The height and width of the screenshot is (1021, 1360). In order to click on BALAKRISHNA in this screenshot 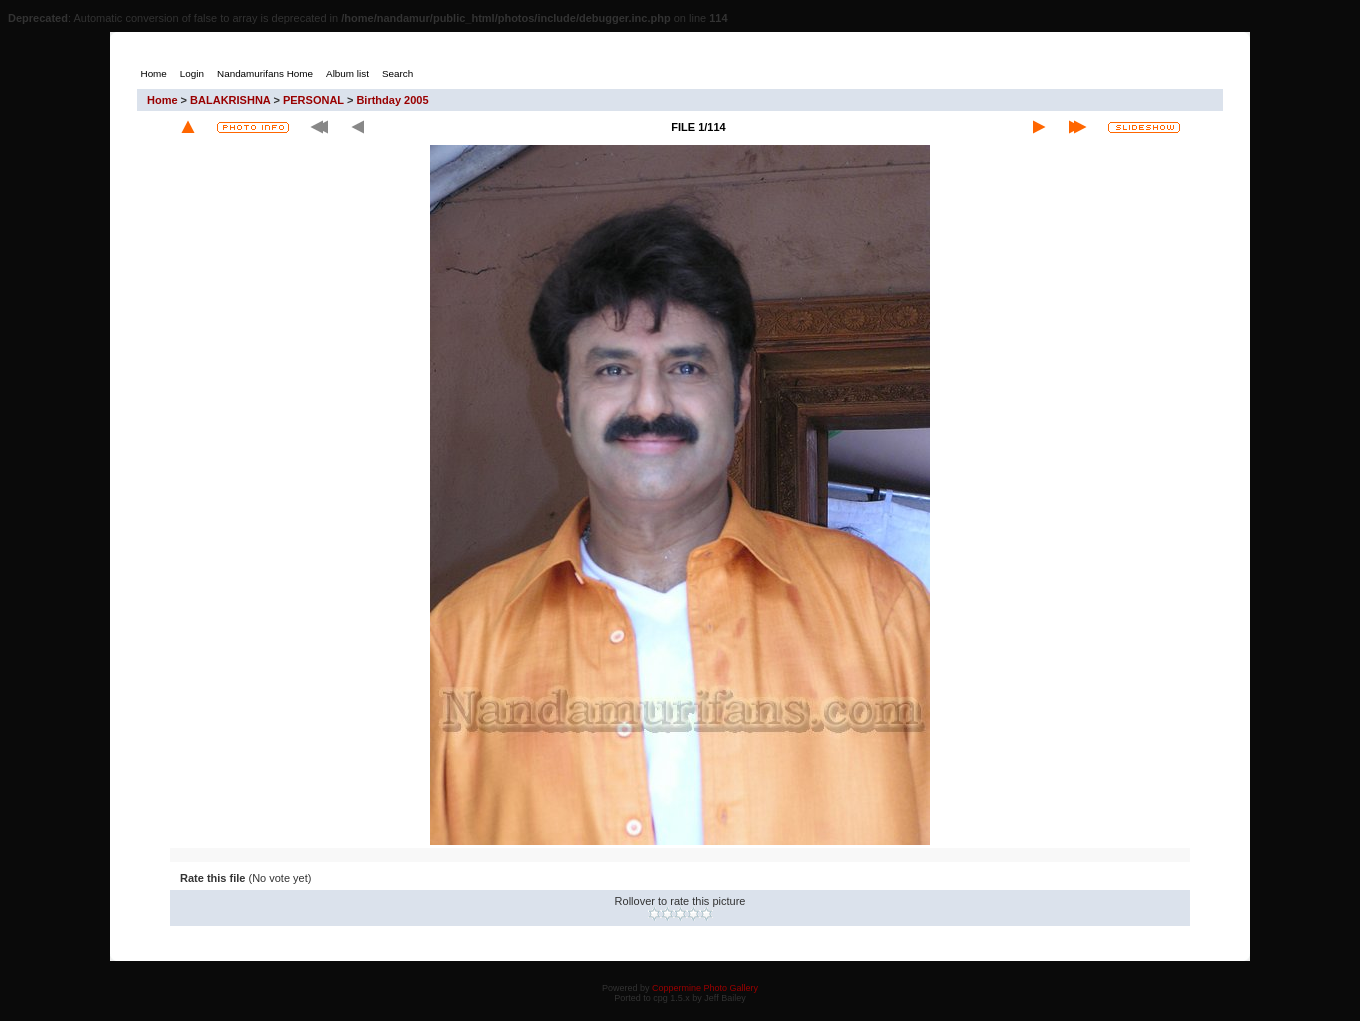, I will do `click(230, 100)`.